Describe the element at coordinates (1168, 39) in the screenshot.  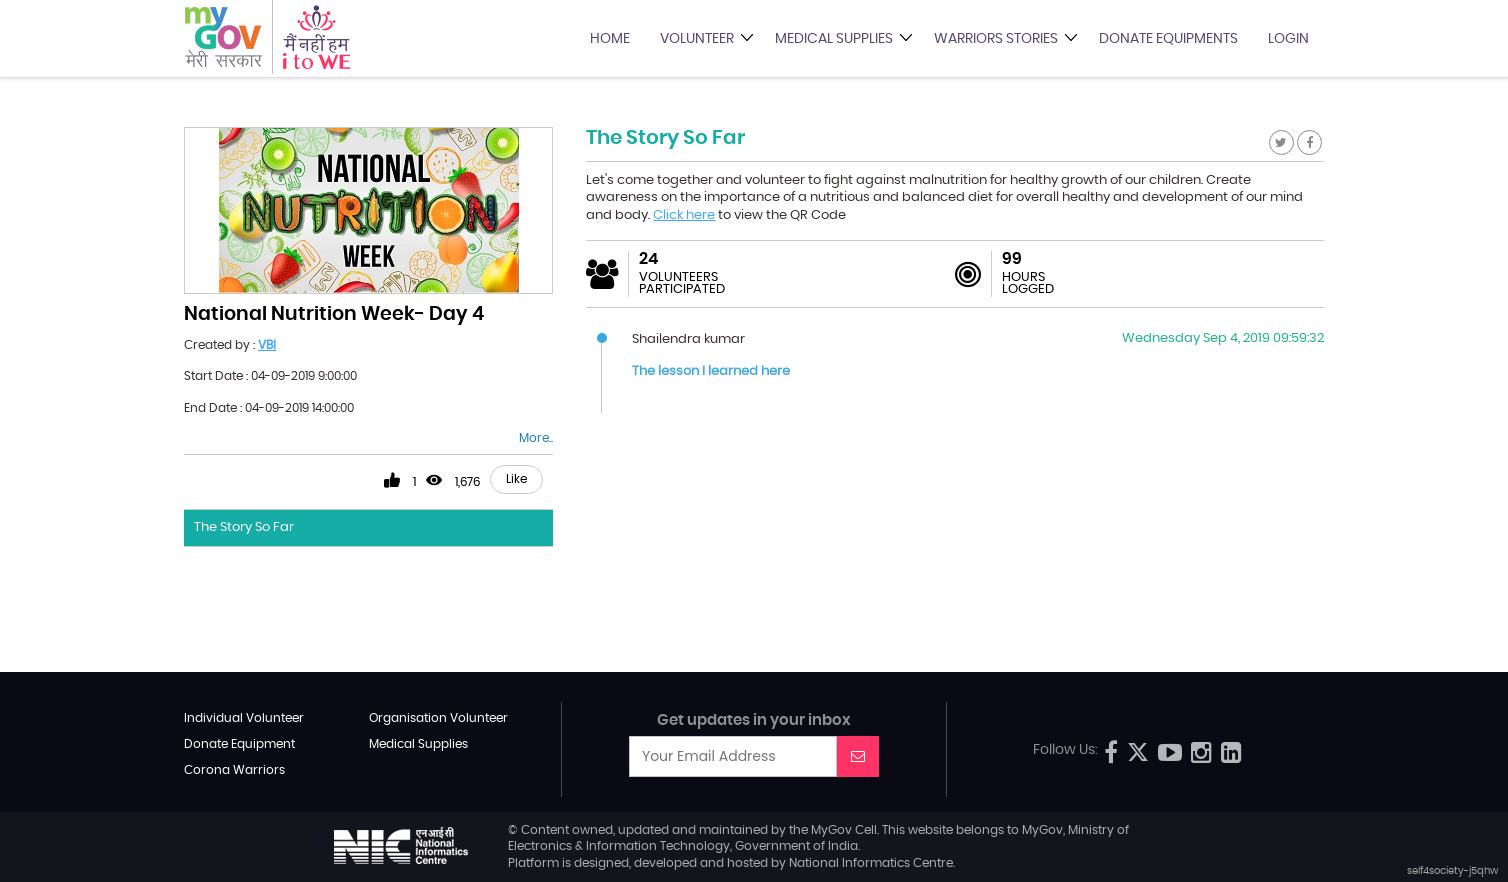
I see `Donate Equipments` at that location.